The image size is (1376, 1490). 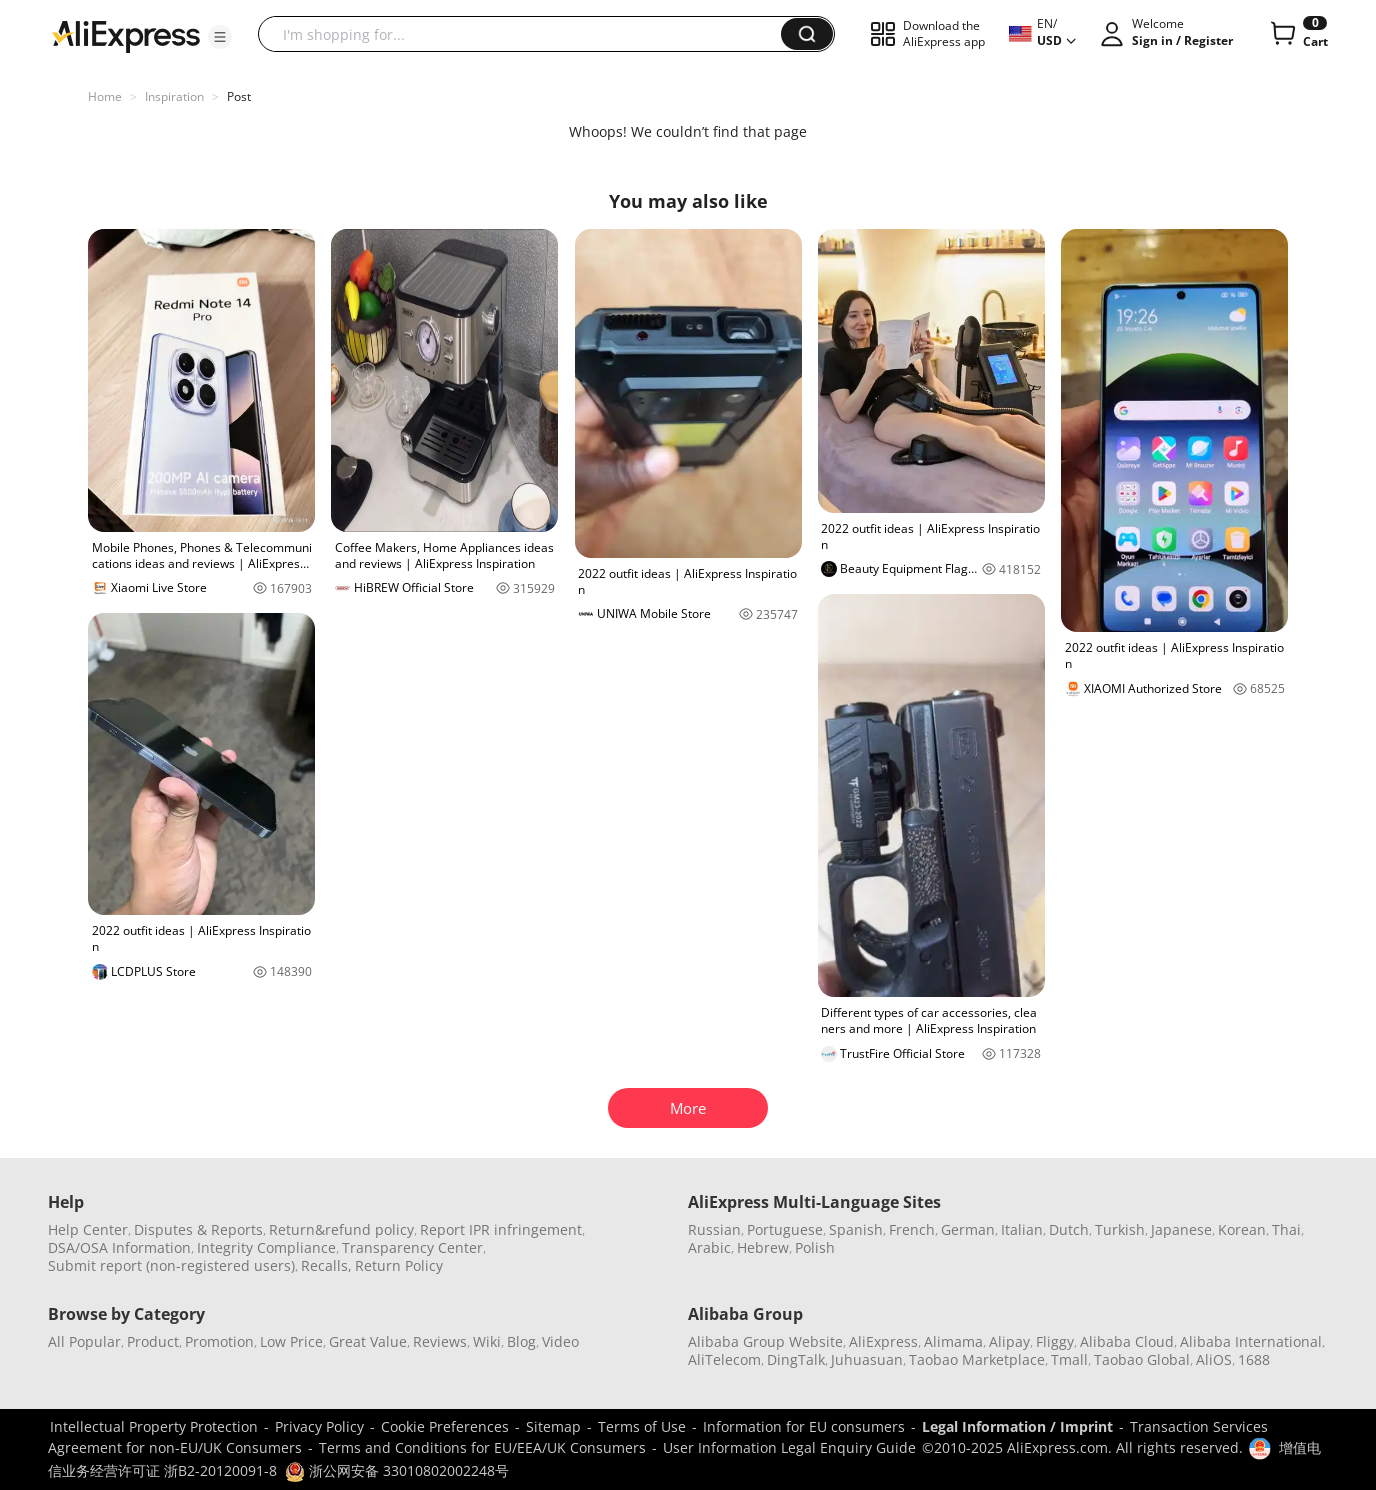 What do you see at coordinates (560, 1341) in the screenshot?
I see `Video` at bounding box center [560, 1341].